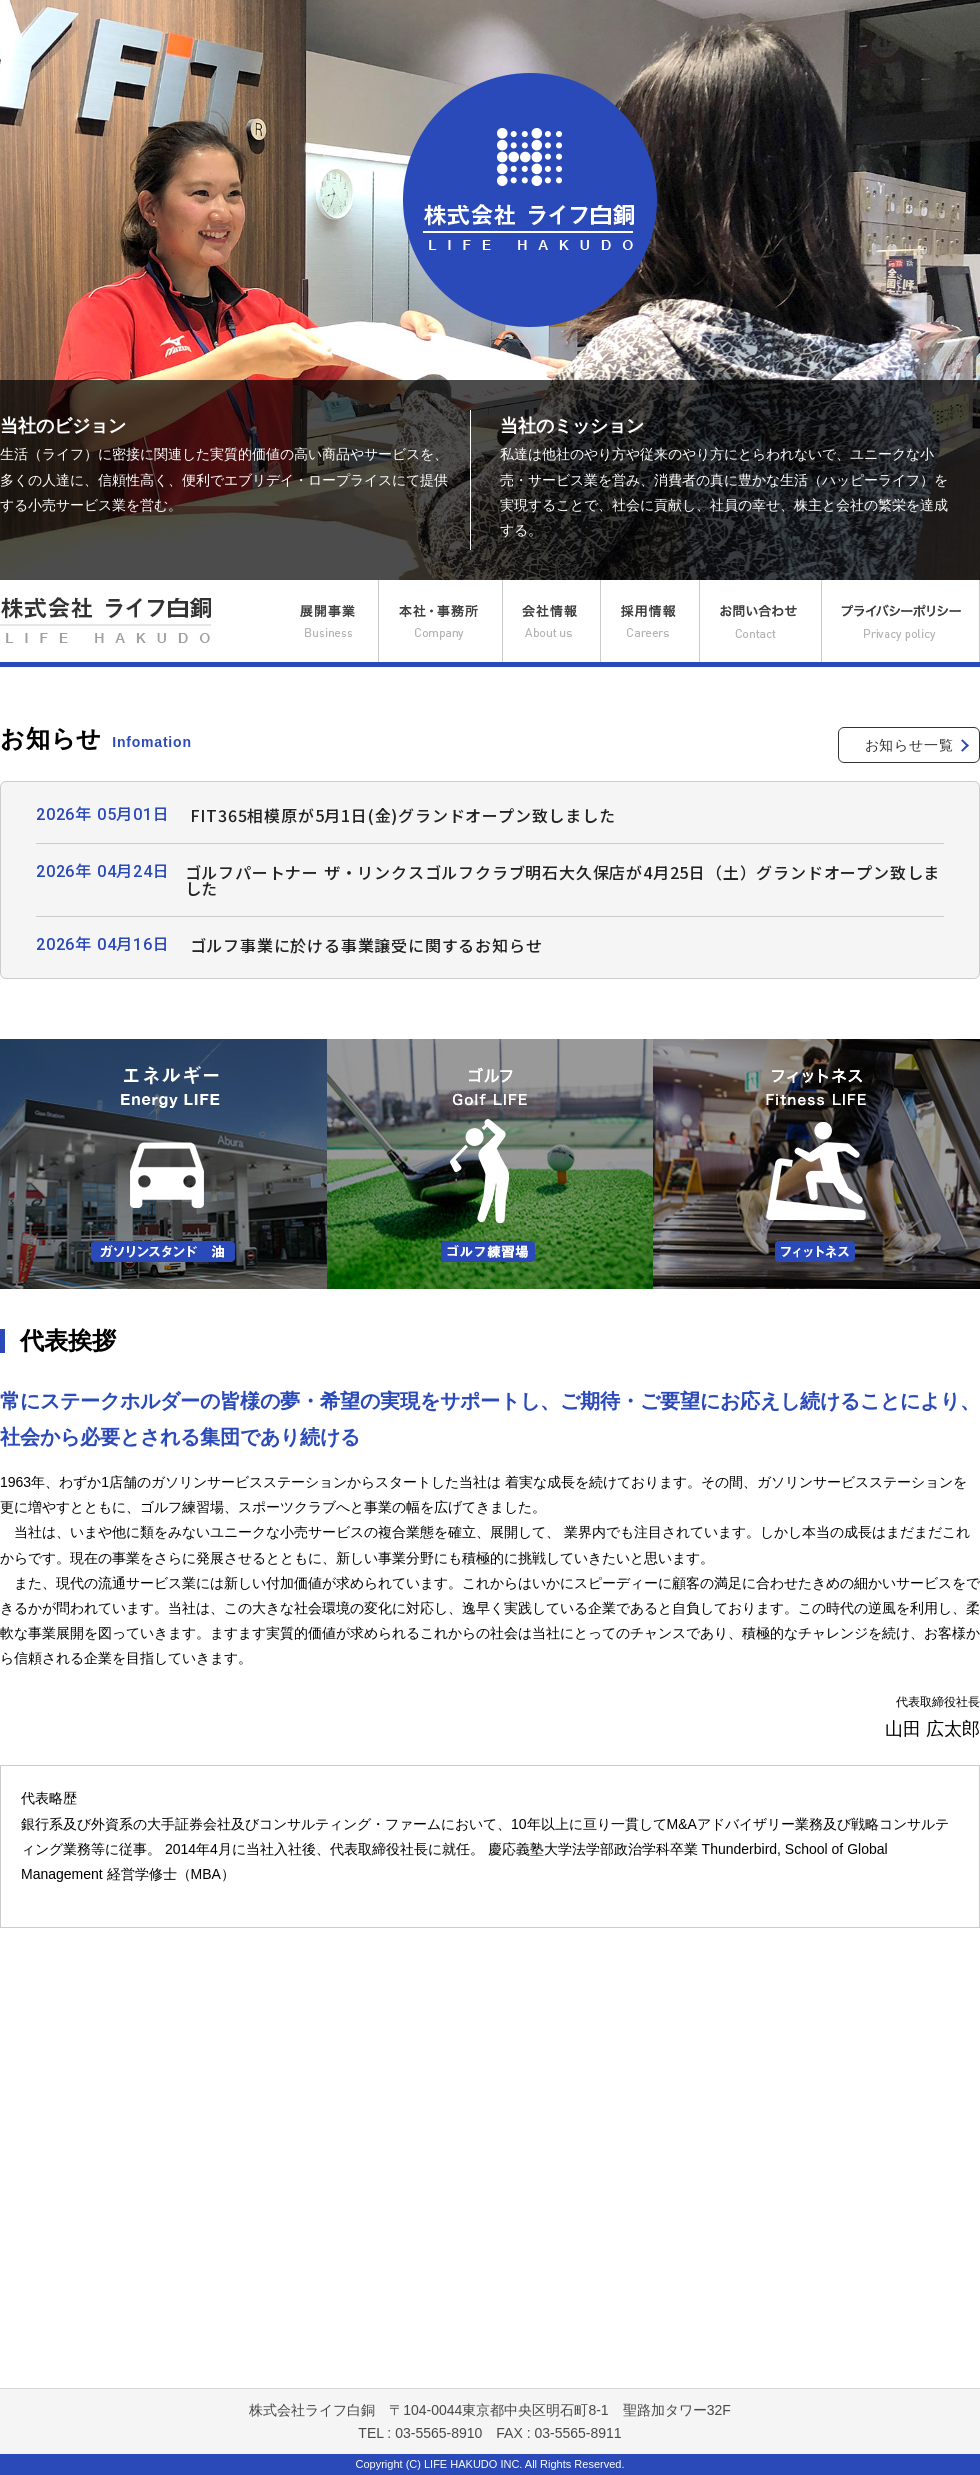 The height and width of the screenshot is (2475, 980). Describe the element at coordinates (366, 945) in the screenshot. I see `ゴルフ事業に於ける事業譲受に関するお知らせ` at that location.